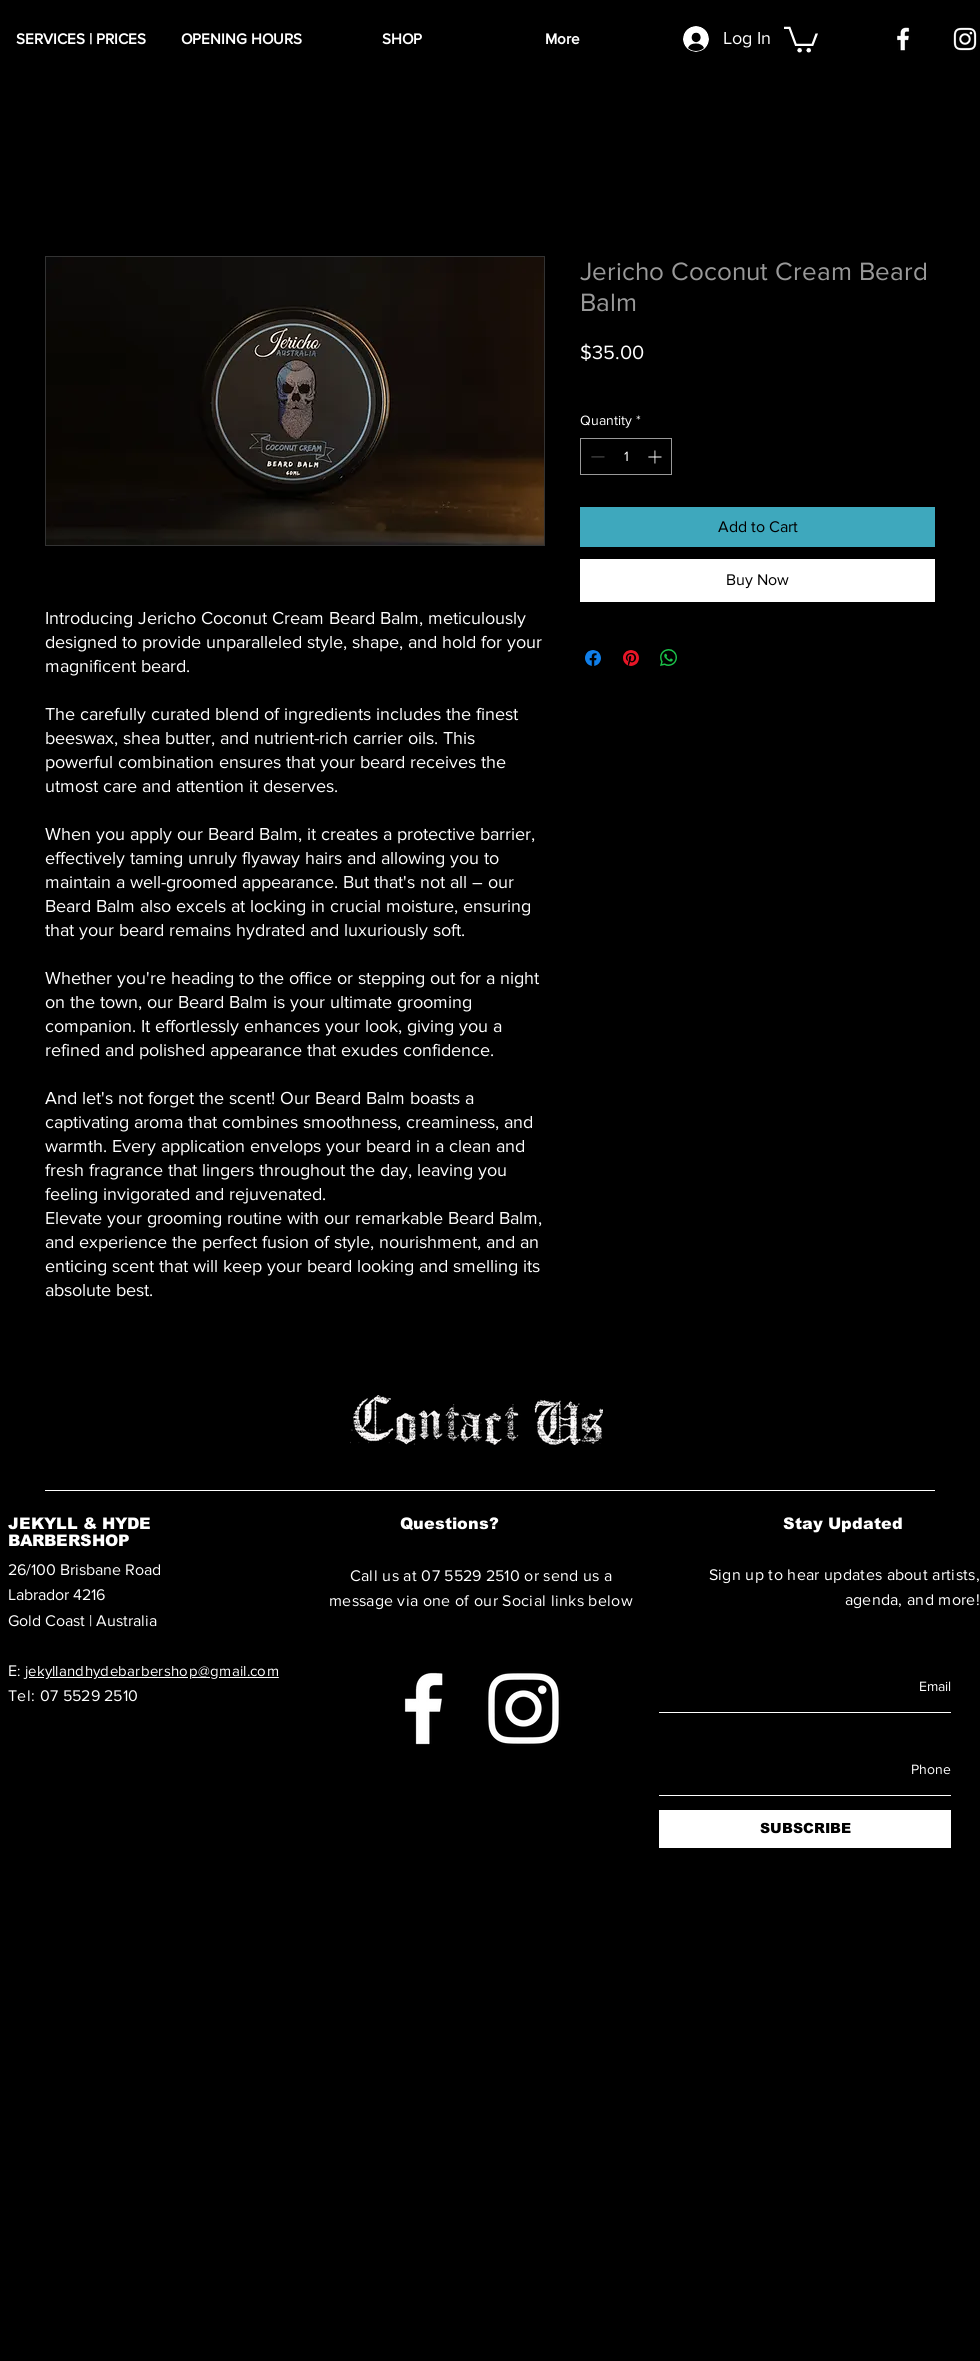 This screenshot has width=980, height=2361. Describe the element at coordinates (656, 456) in the screenshot. I see `[Increment]` at that location.